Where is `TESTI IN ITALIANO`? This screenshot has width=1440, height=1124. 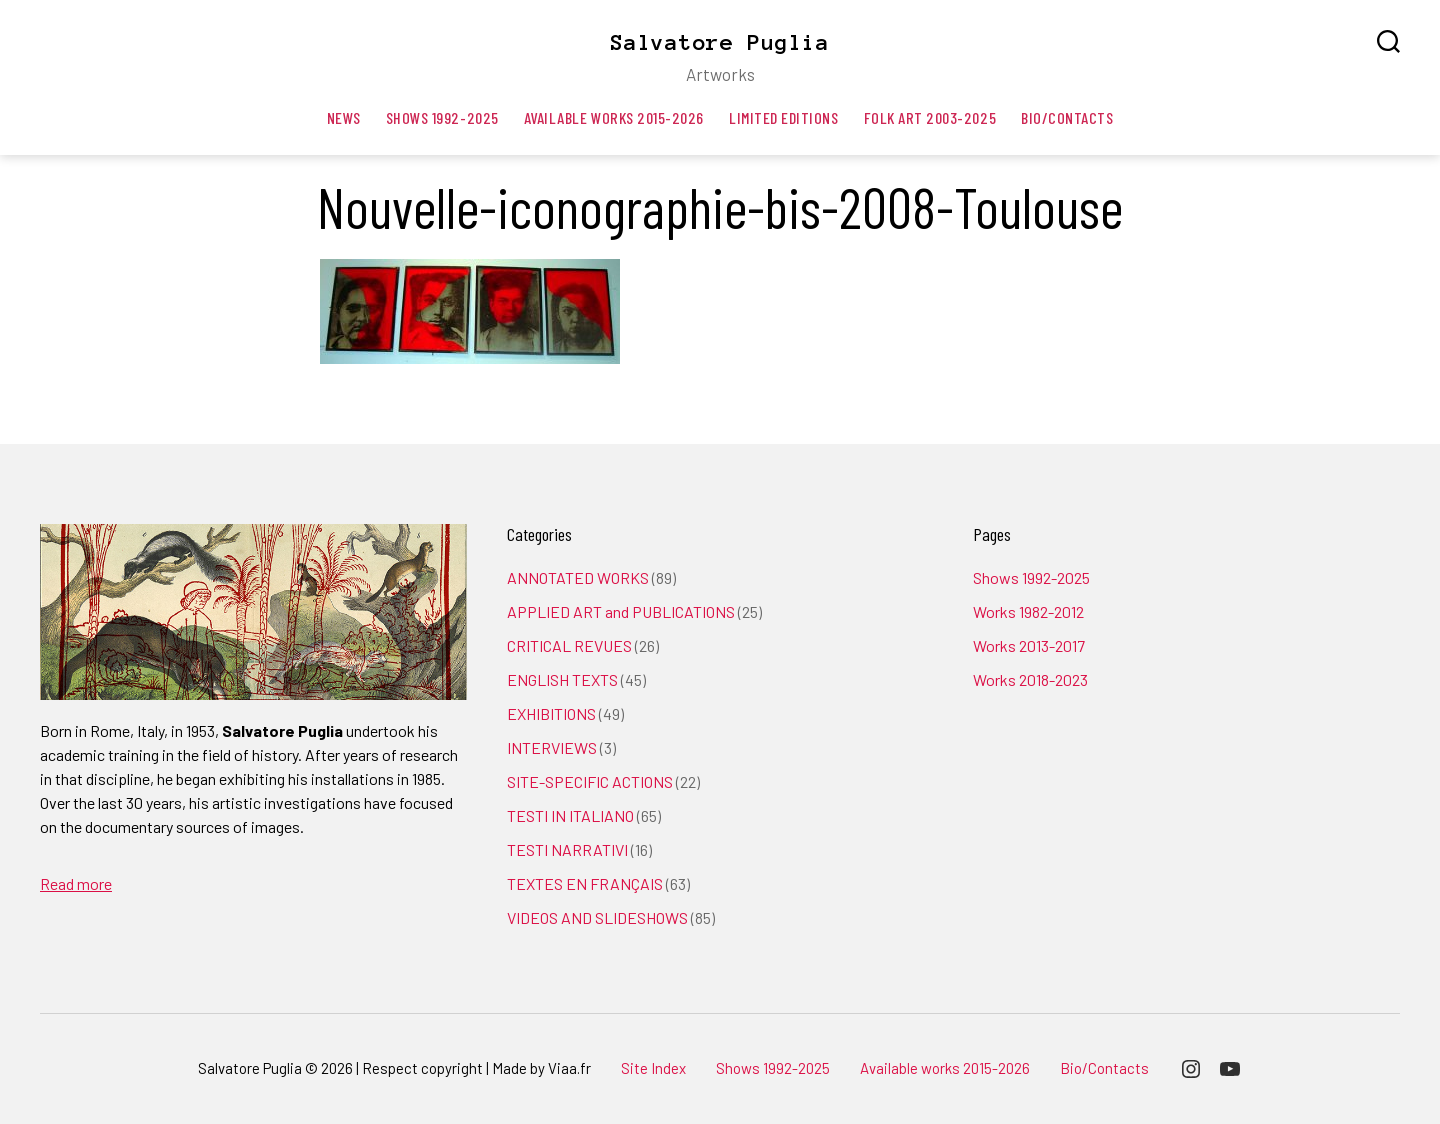 TESTI IN ITALIANO is located at coordinates (570, 815).